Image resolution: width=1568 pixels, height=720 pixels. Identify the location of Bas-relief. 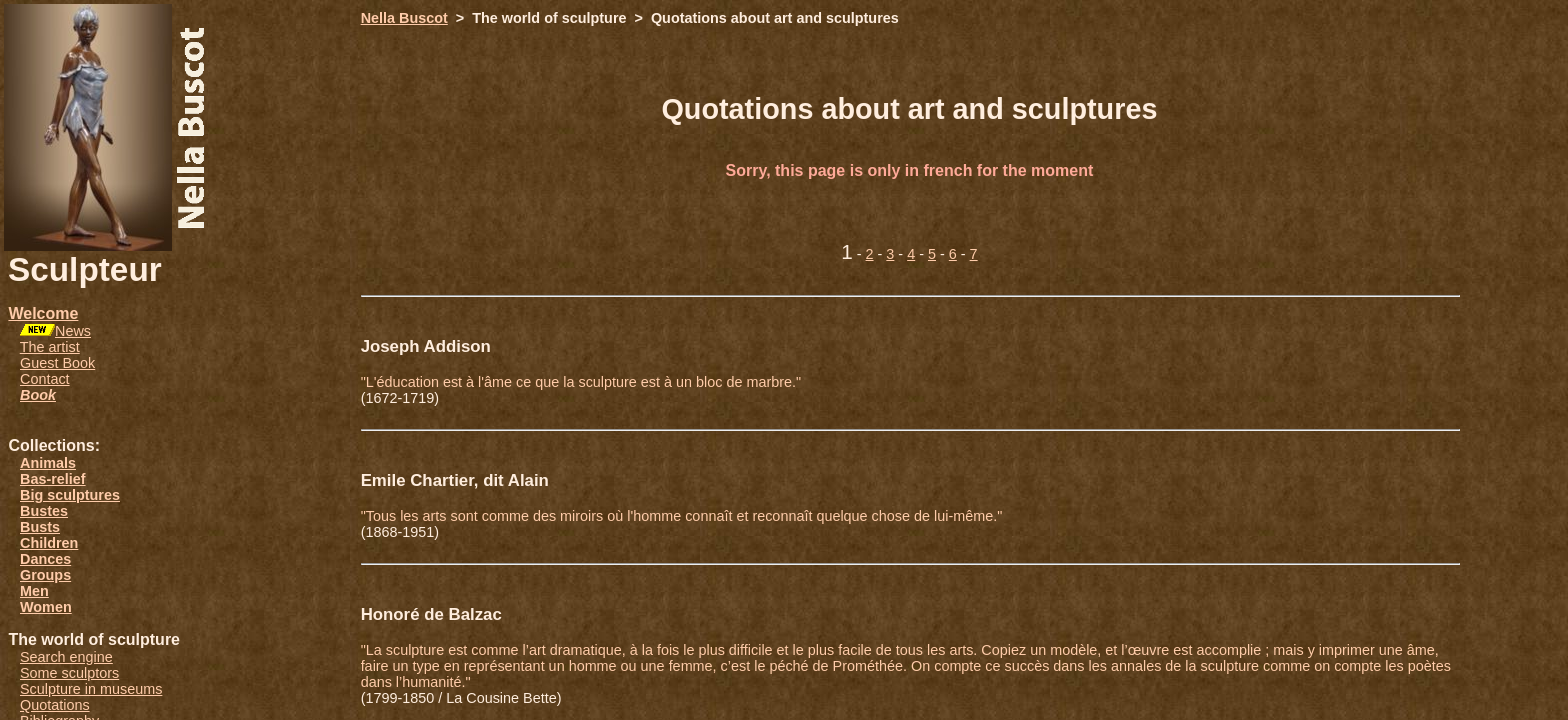
(53, 479).